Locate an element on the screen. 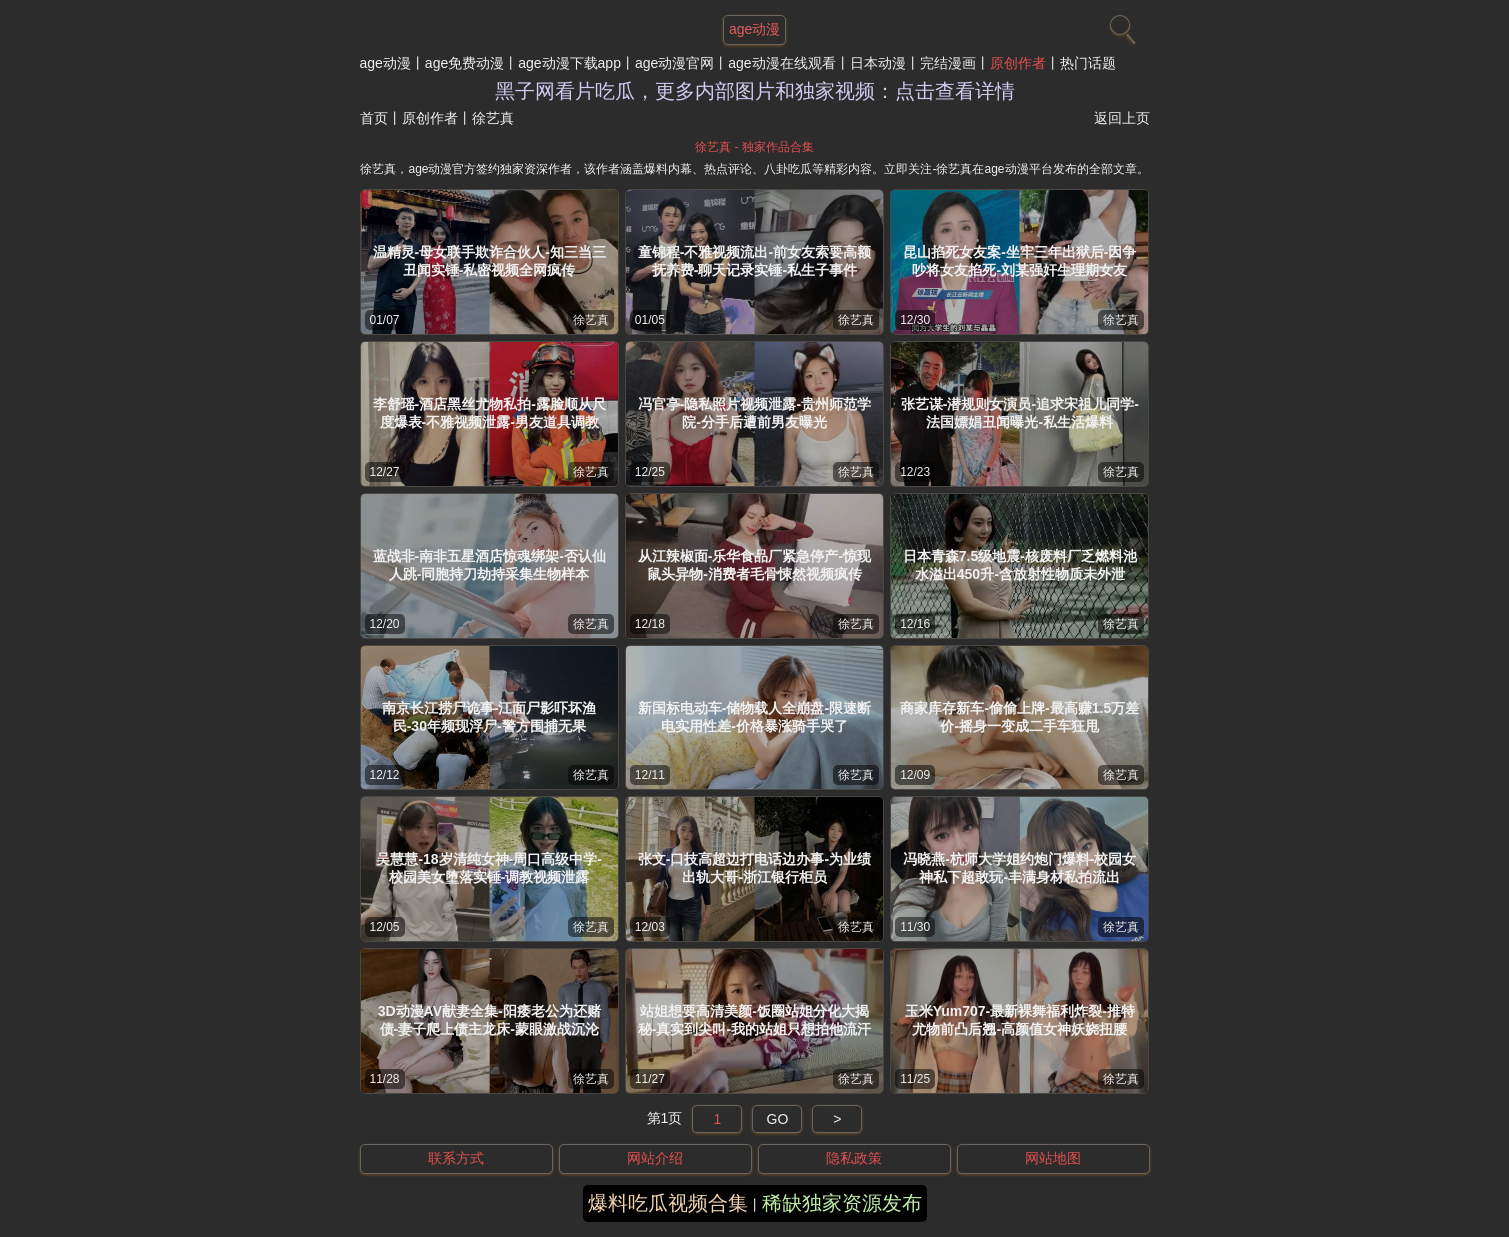 This screenshot has height=1237, width=1509. age免费动漫 is located at coordinates (464, 63).